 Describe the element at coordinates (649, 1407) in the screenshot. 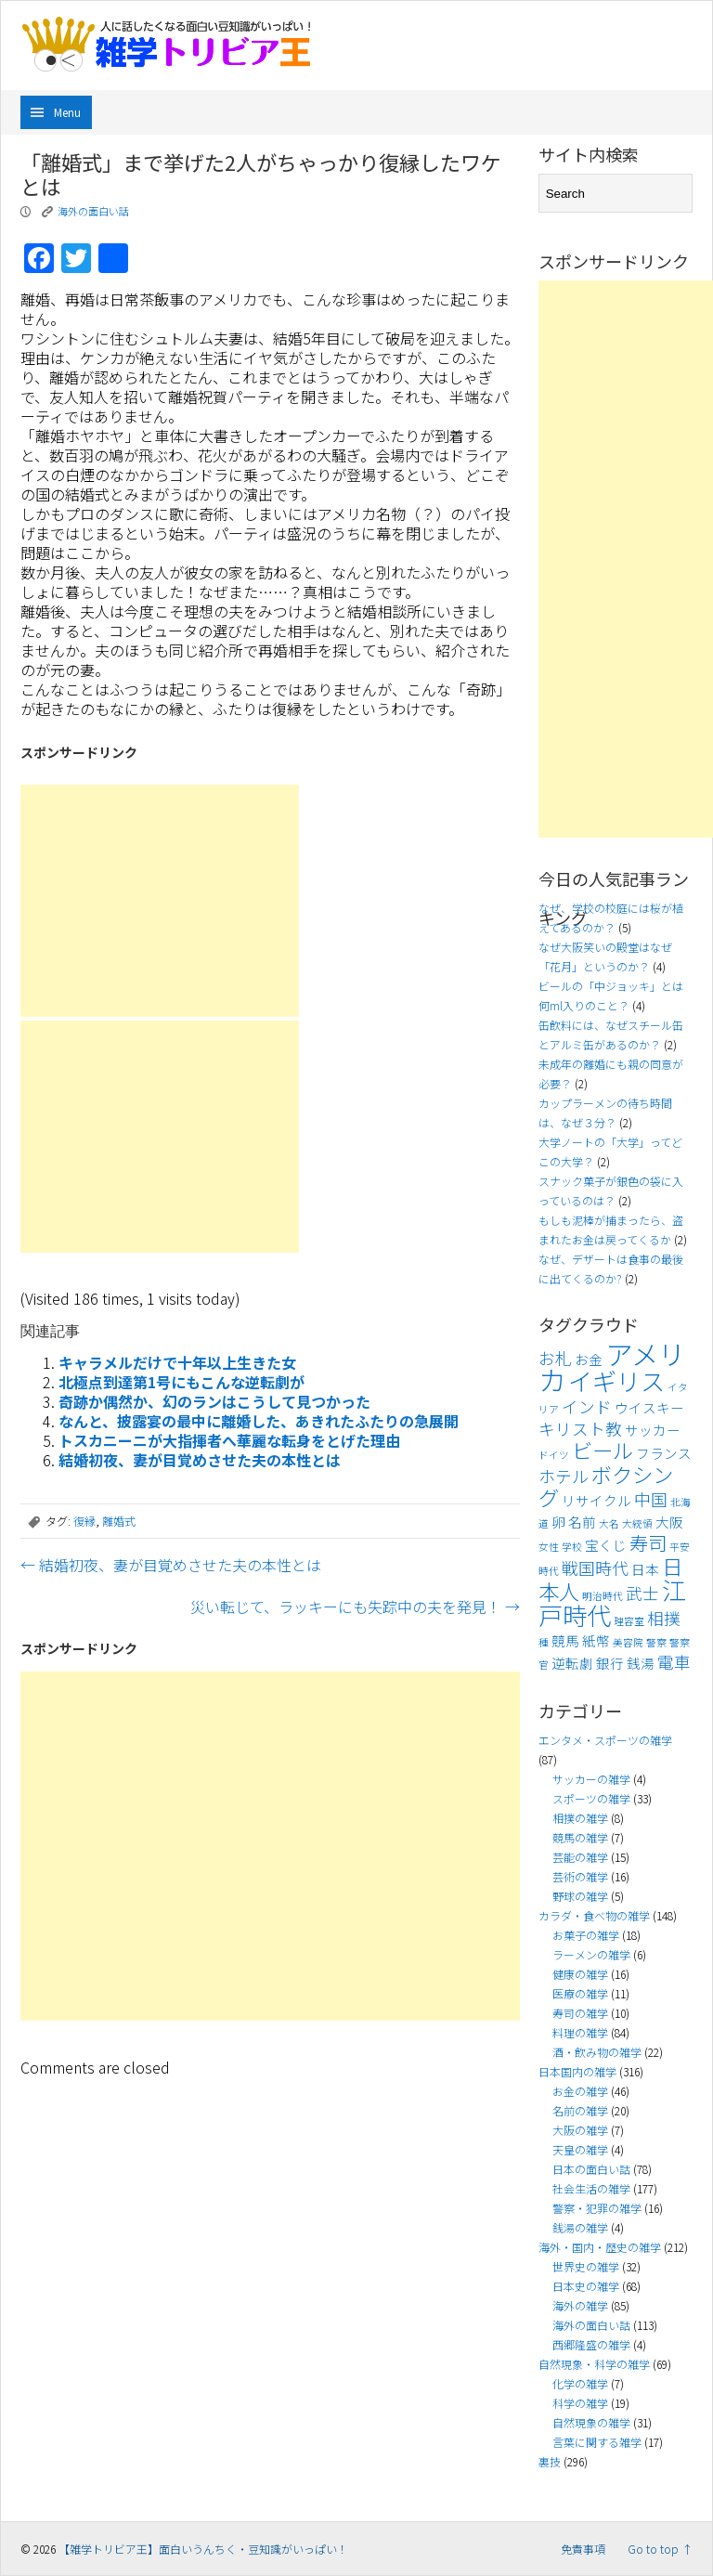

I see `ウイスキー [ウイスキー (4個の項目)]` at that location.